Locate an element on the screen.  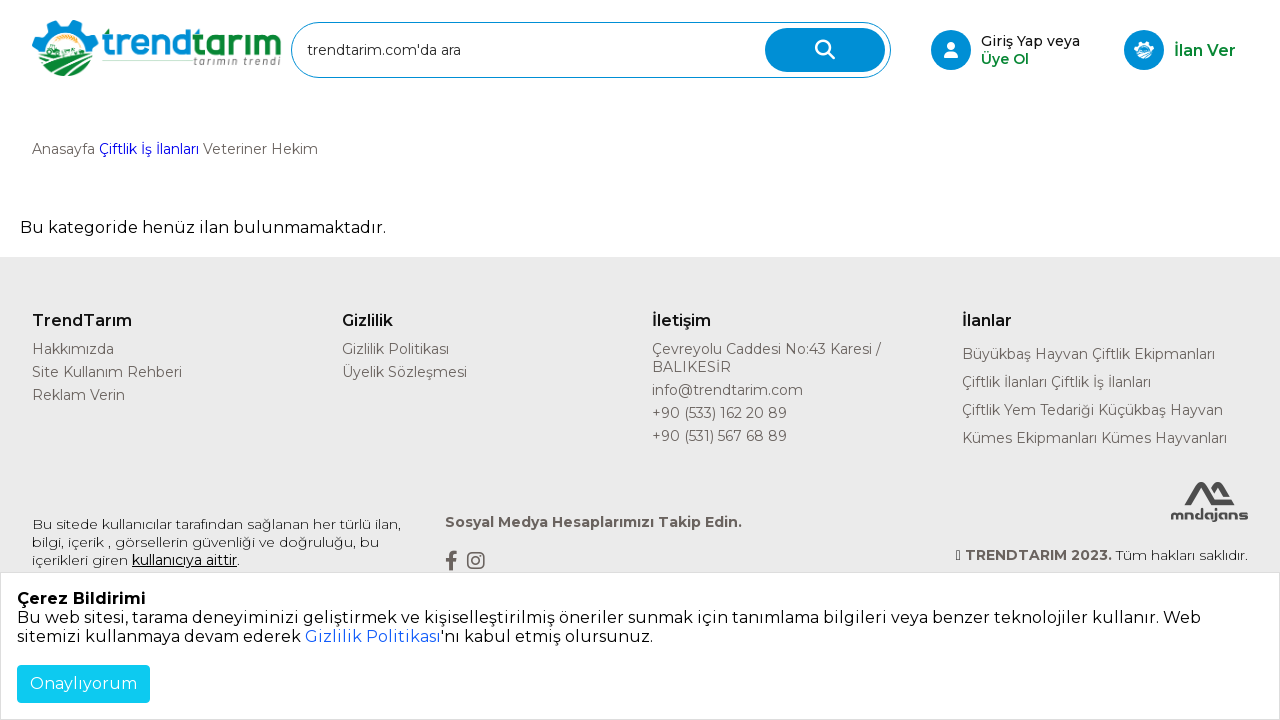
Üyelik Sözleşmesi is located at coordinates (404, 372).